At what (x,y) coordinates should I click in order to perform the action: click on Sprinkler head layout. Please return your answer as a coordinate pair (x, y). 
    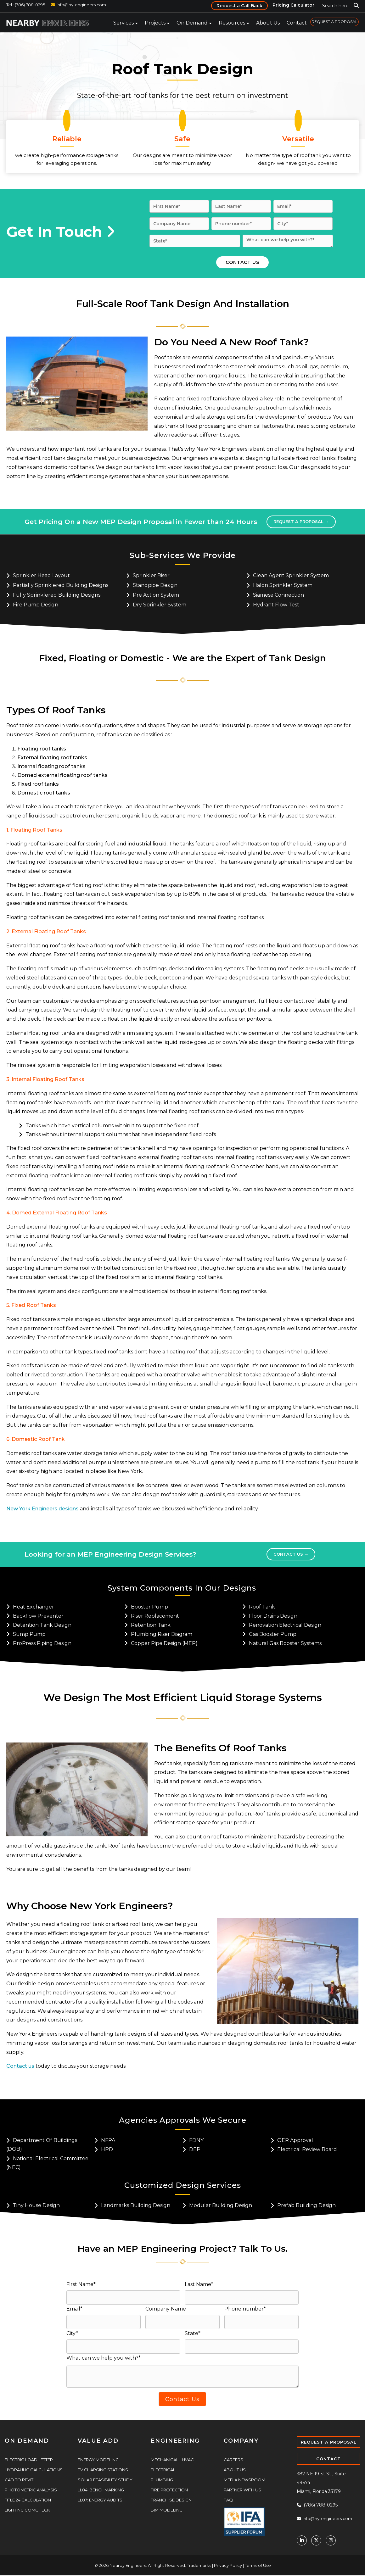
    Looking at the image, I should click on (41, 575).